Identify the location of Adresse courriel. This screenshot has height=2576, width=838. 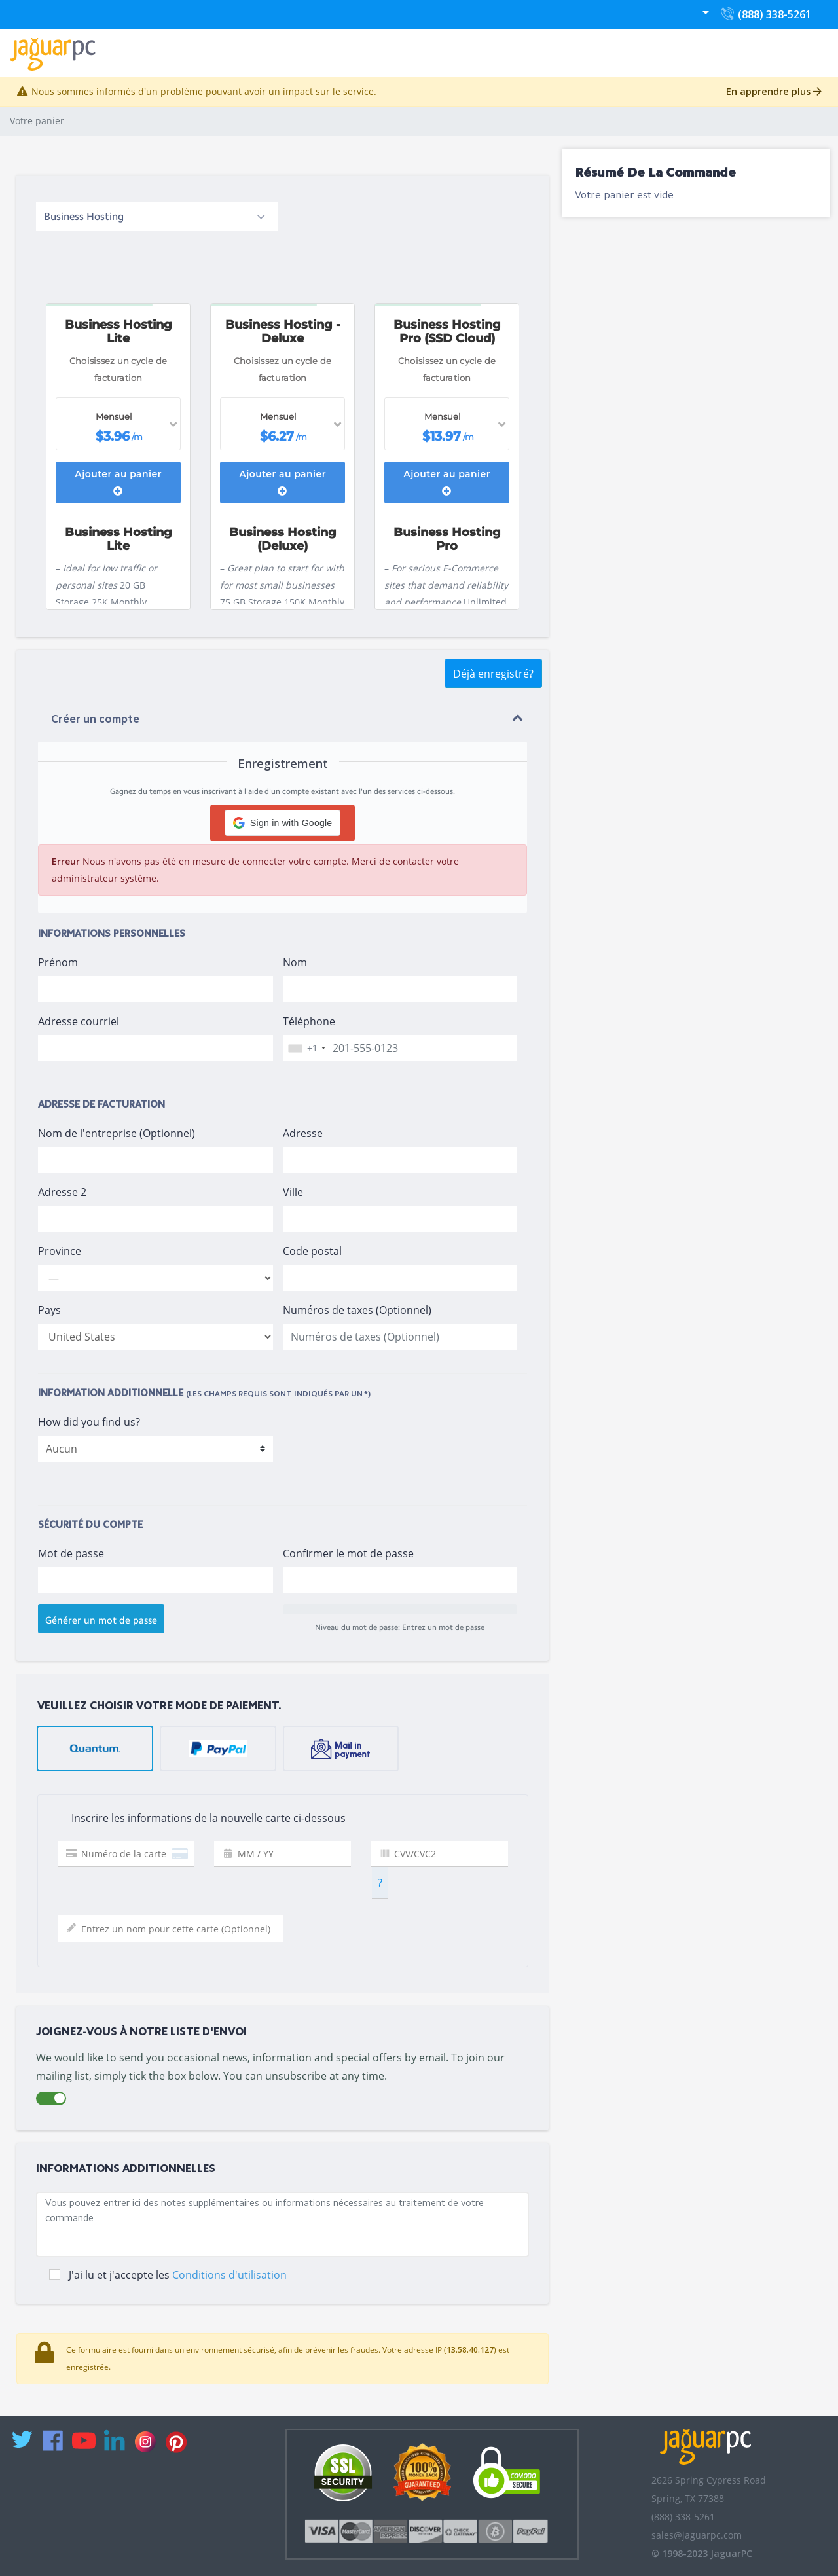
(78, 1021).